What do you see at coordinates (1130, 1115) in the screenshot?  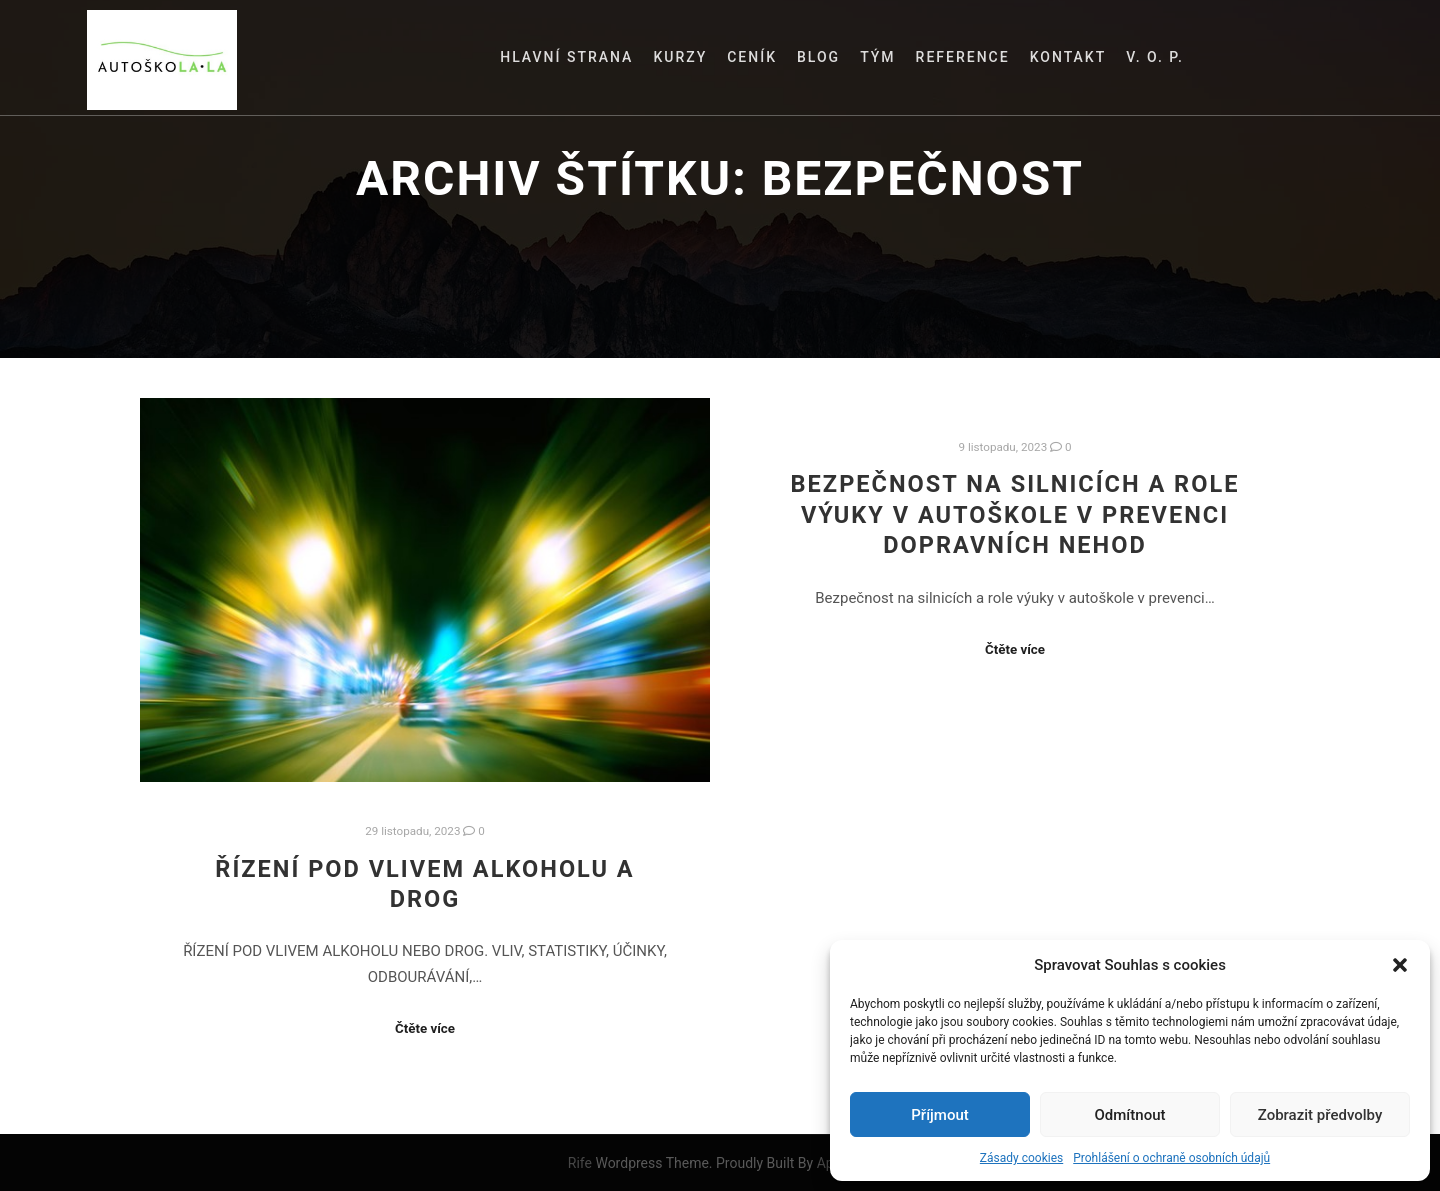 I see `Odmítnout` at bounding box center [1130, 1115].